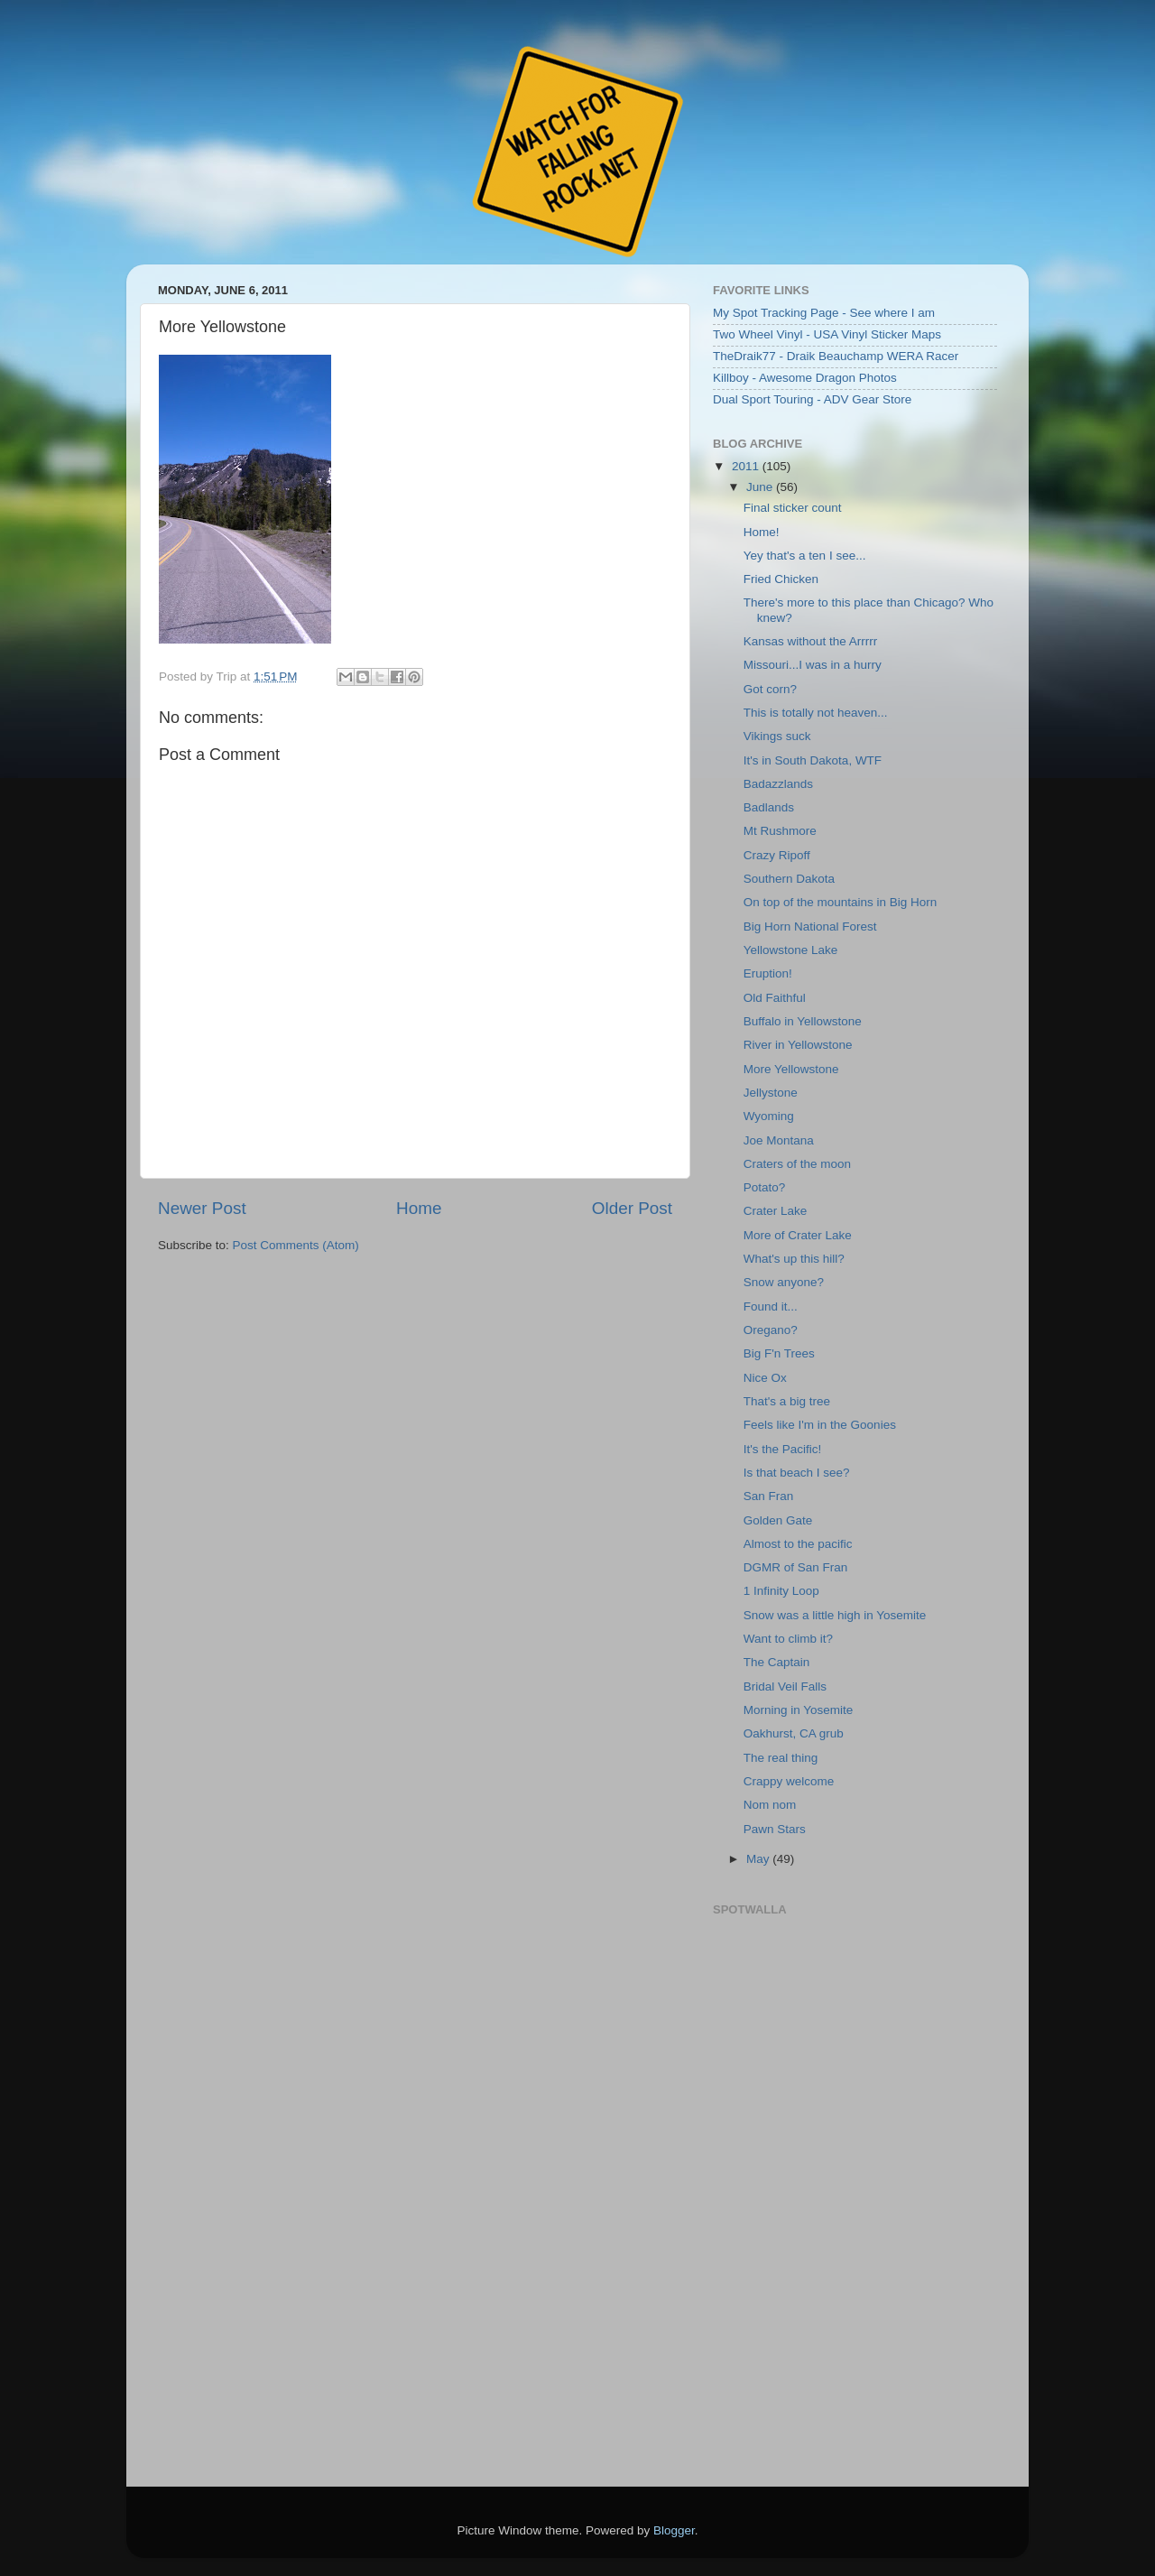 The height and width of the screenshot is (2576, 1155). I want to click on Killboy - Awesome Dragon Photos, so click(805, 378).